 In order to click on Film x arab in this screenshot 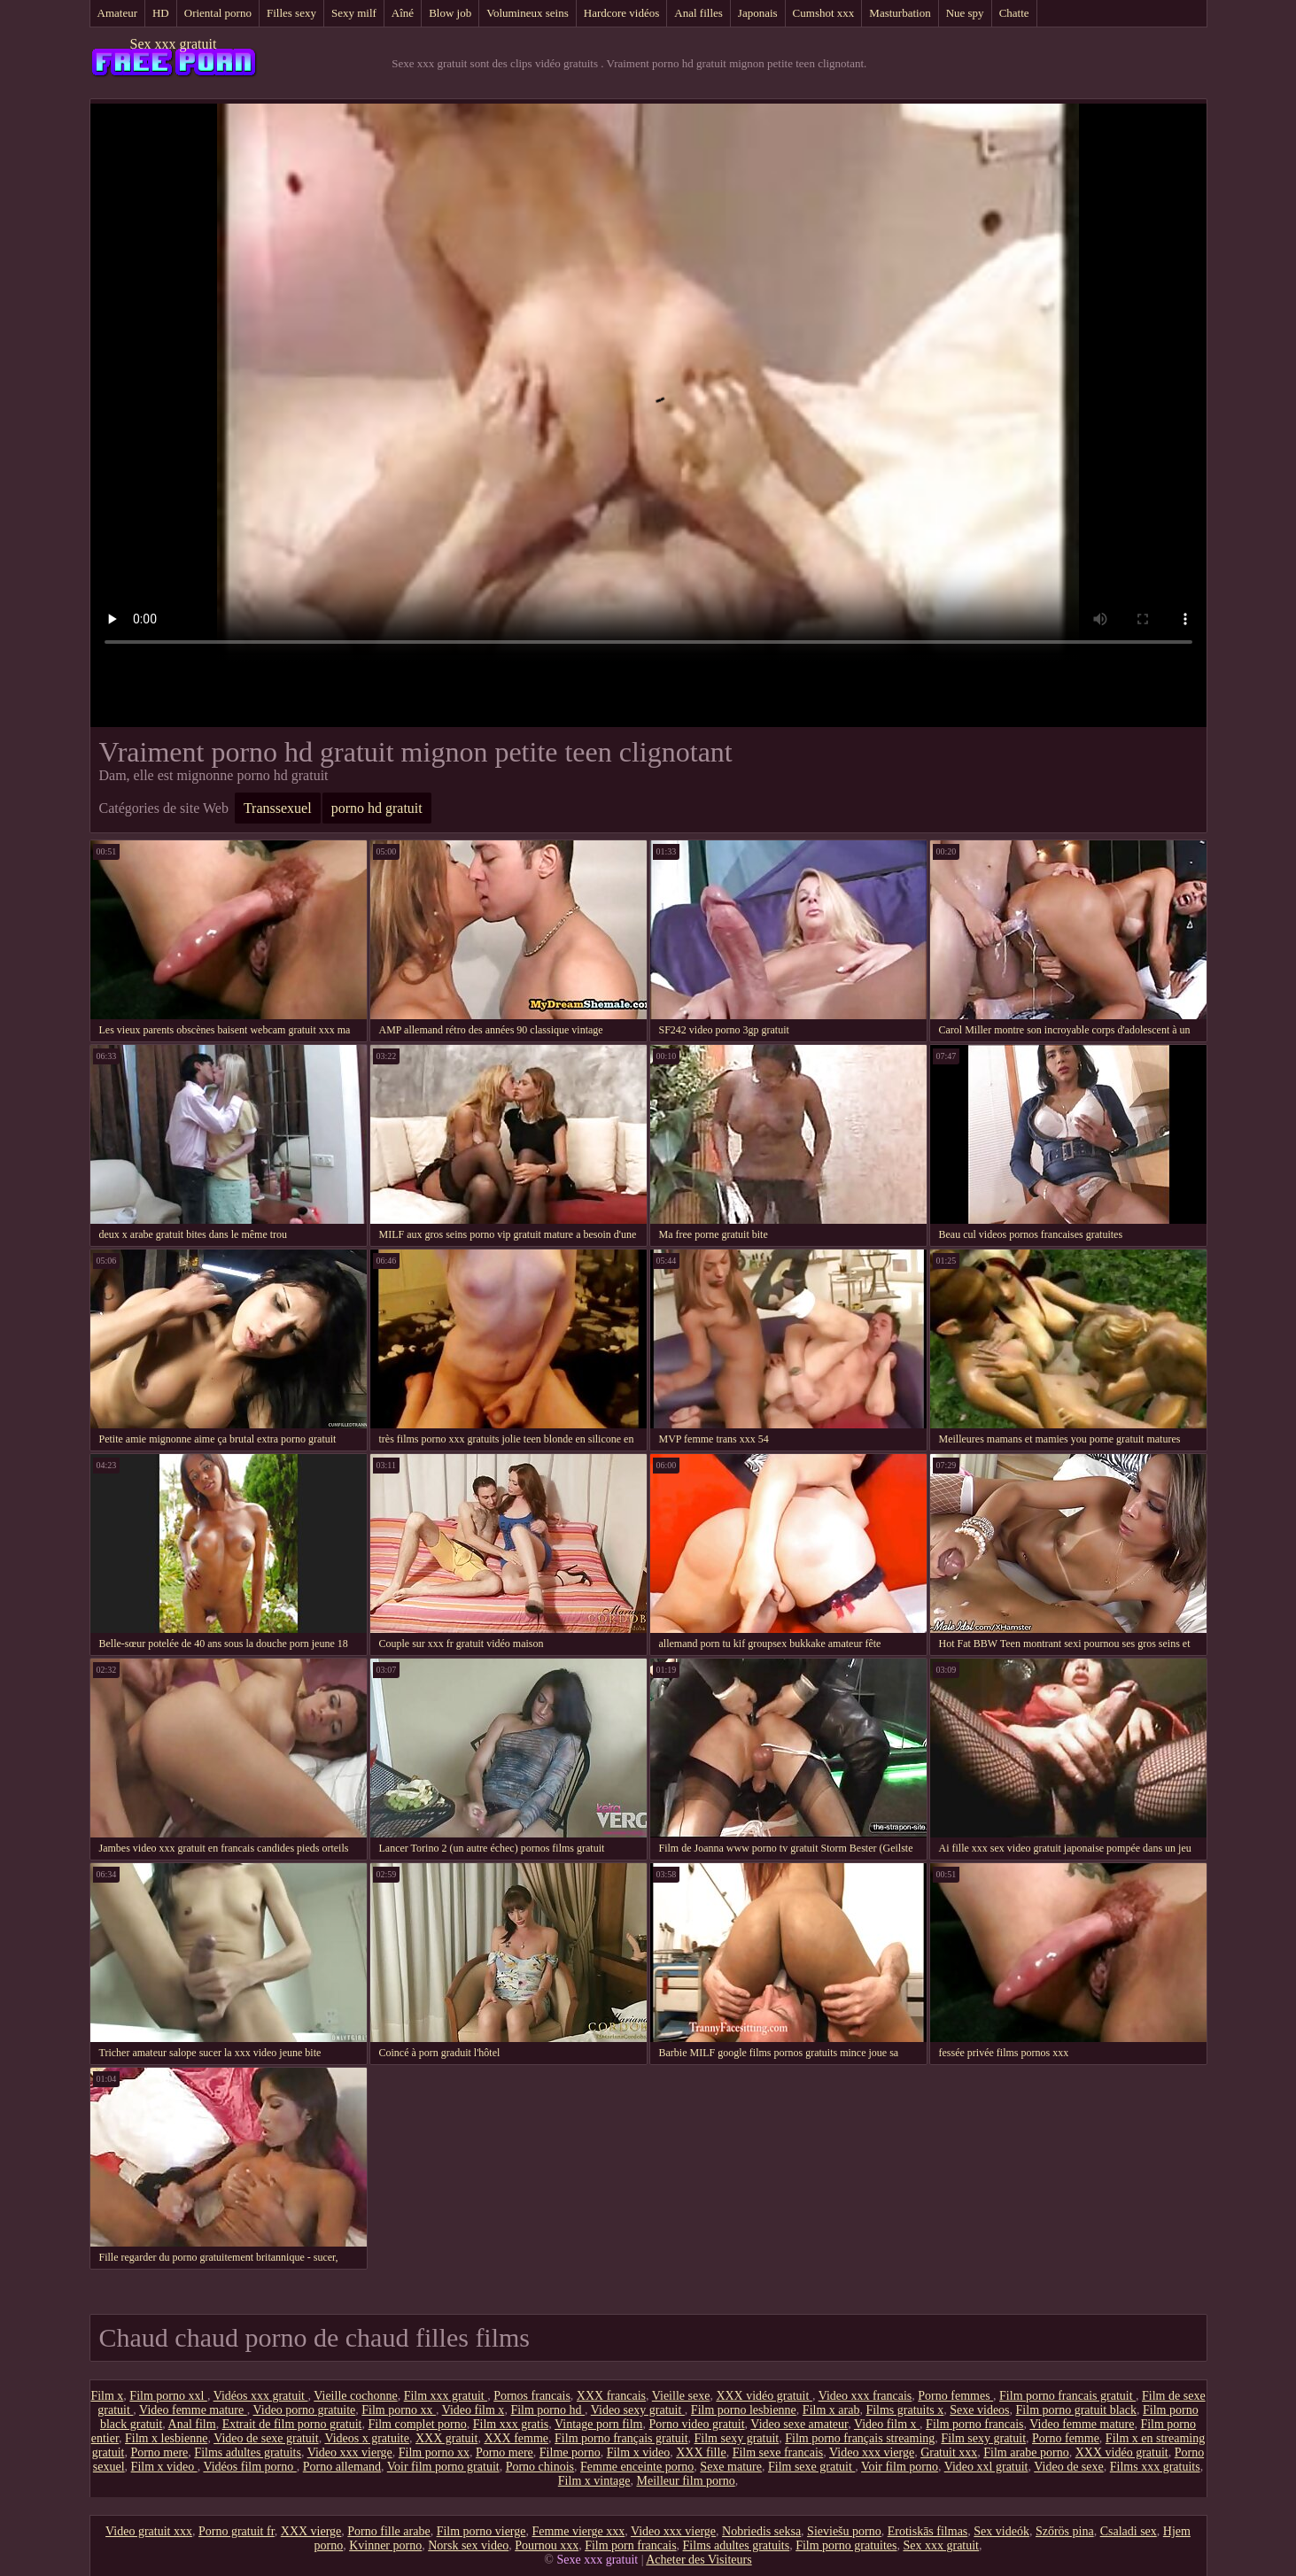, I will do `click(831, 2410)`.